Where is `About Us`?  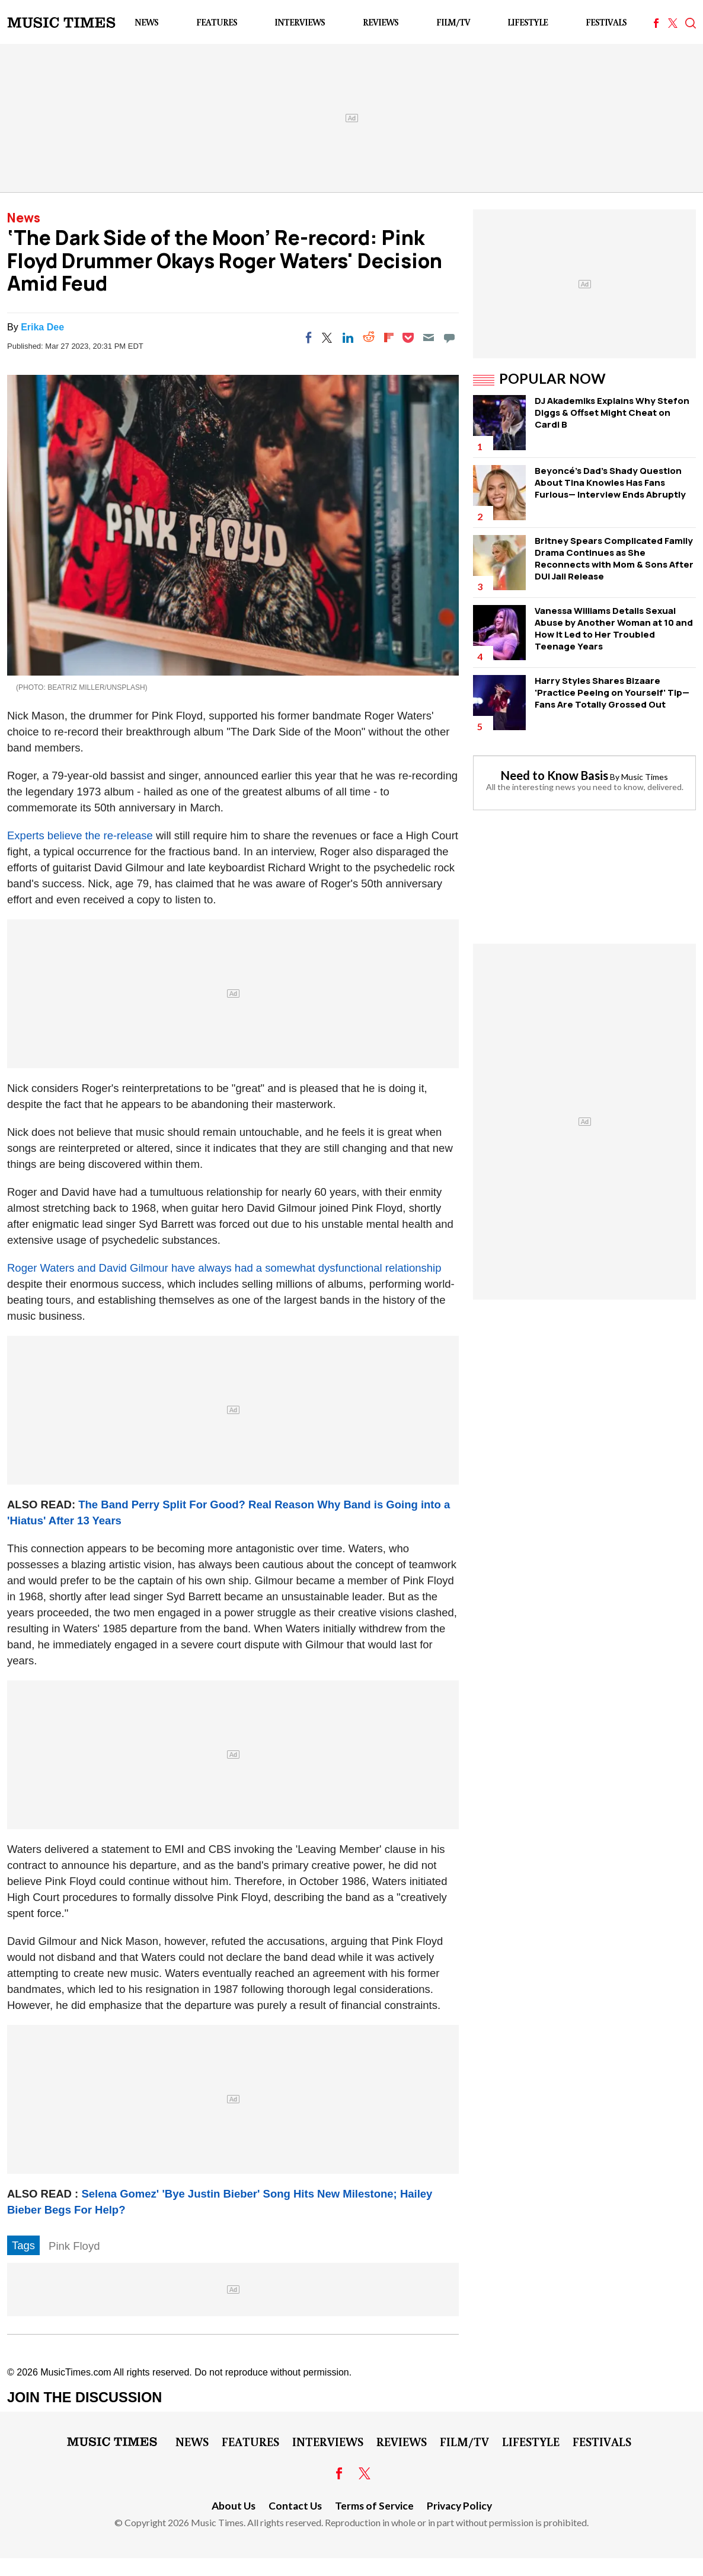
About Us is located at coordinates (233, 2505).